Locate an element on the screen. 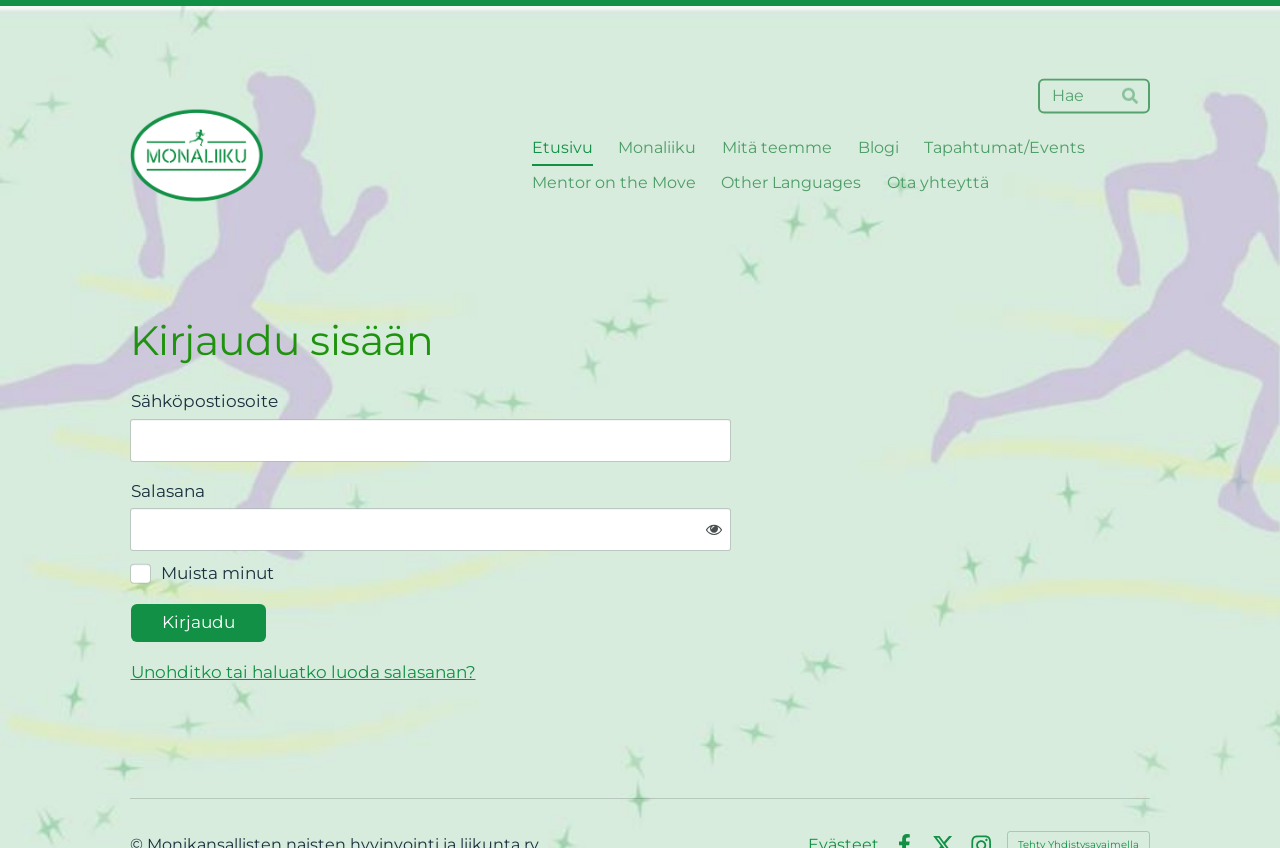  Evästeet is located at coordinates (843, 783).